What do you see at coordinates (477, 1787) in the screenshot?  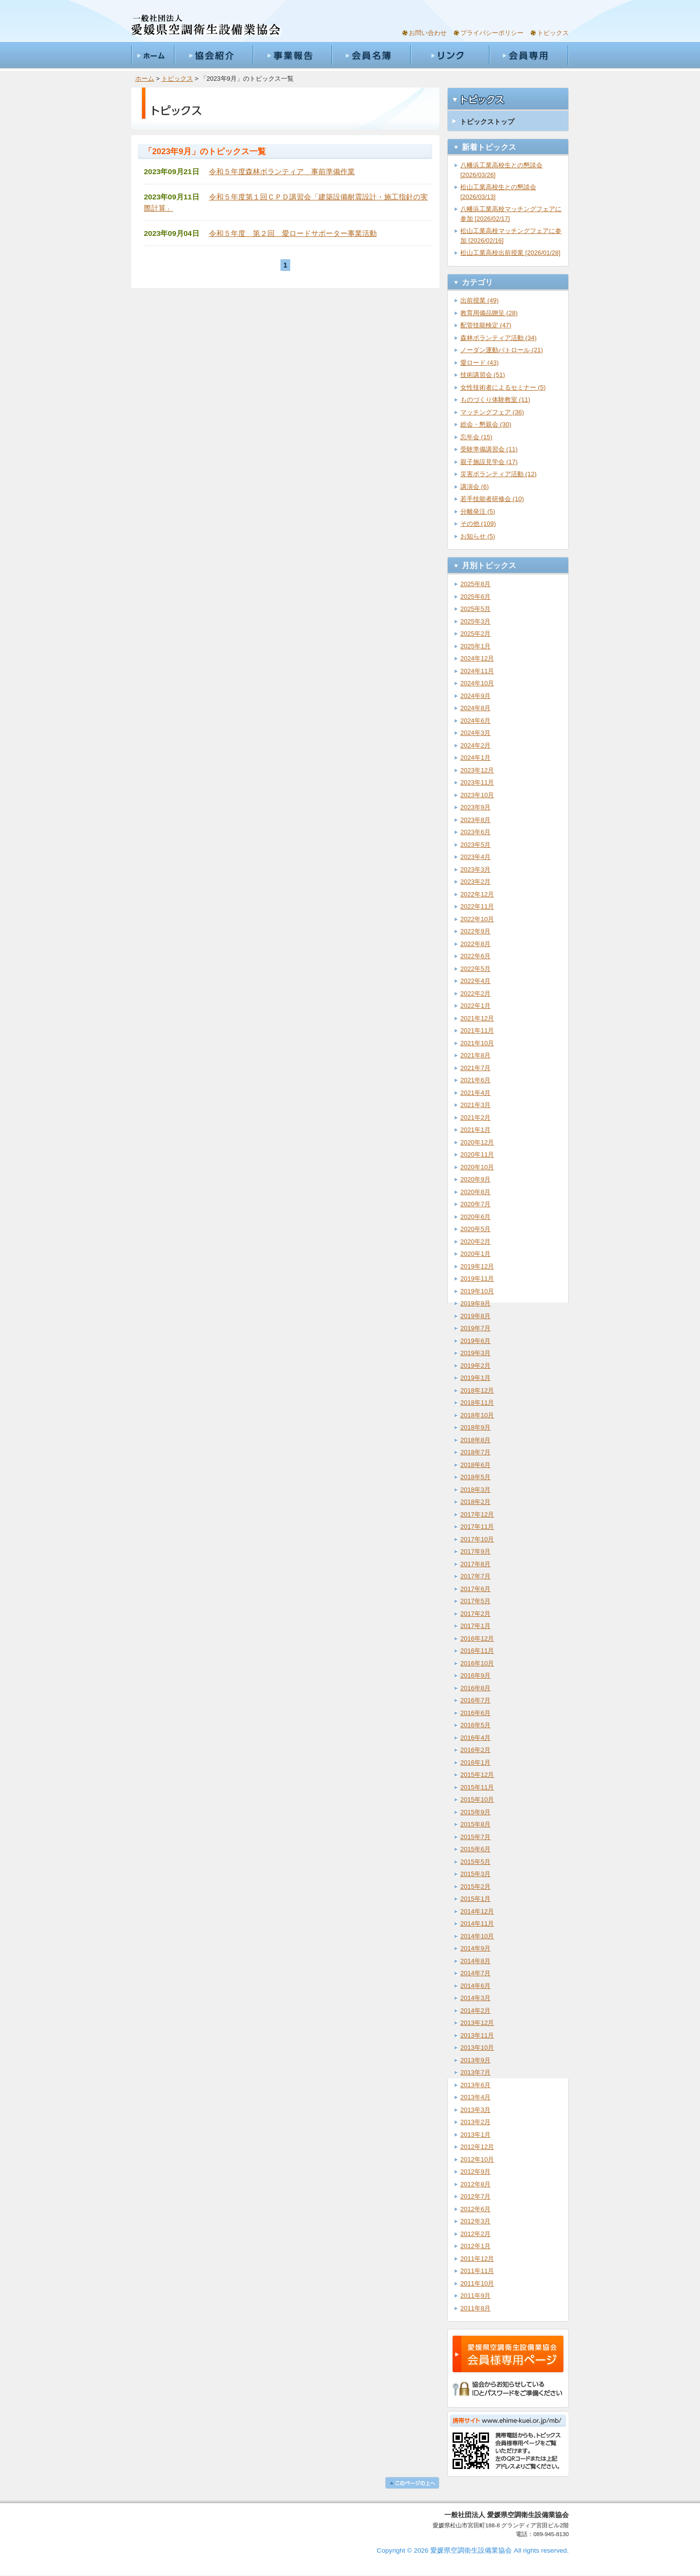 I see `2015年11月` at bounding box center [477, 1787].